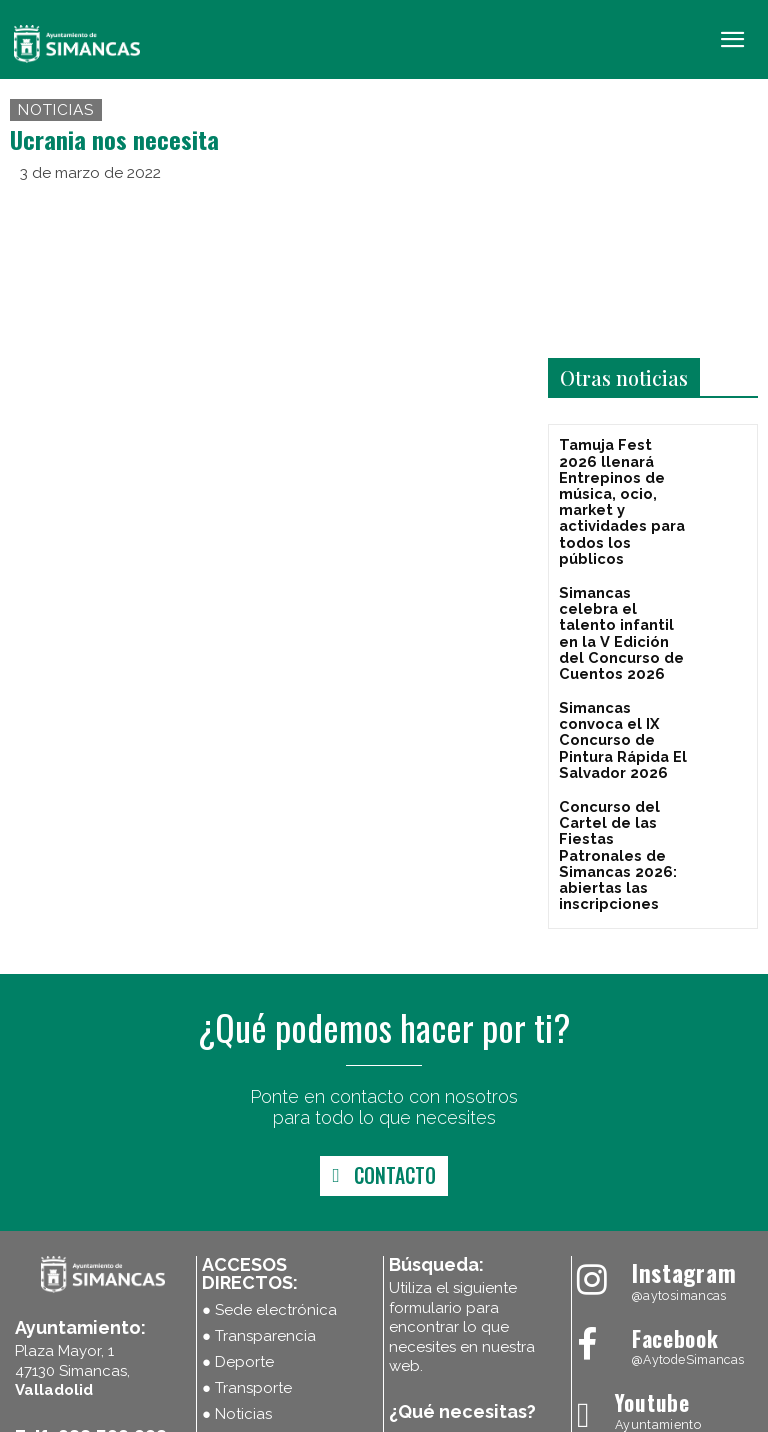 This screenshot has width=768, height=1432. Describe the element at coordinates (623, 740) in the screenshot. I see `Concurso del Cartel de las Fiestas Patronales de Simancas 2026: abiertas las inscripciones` at that location.